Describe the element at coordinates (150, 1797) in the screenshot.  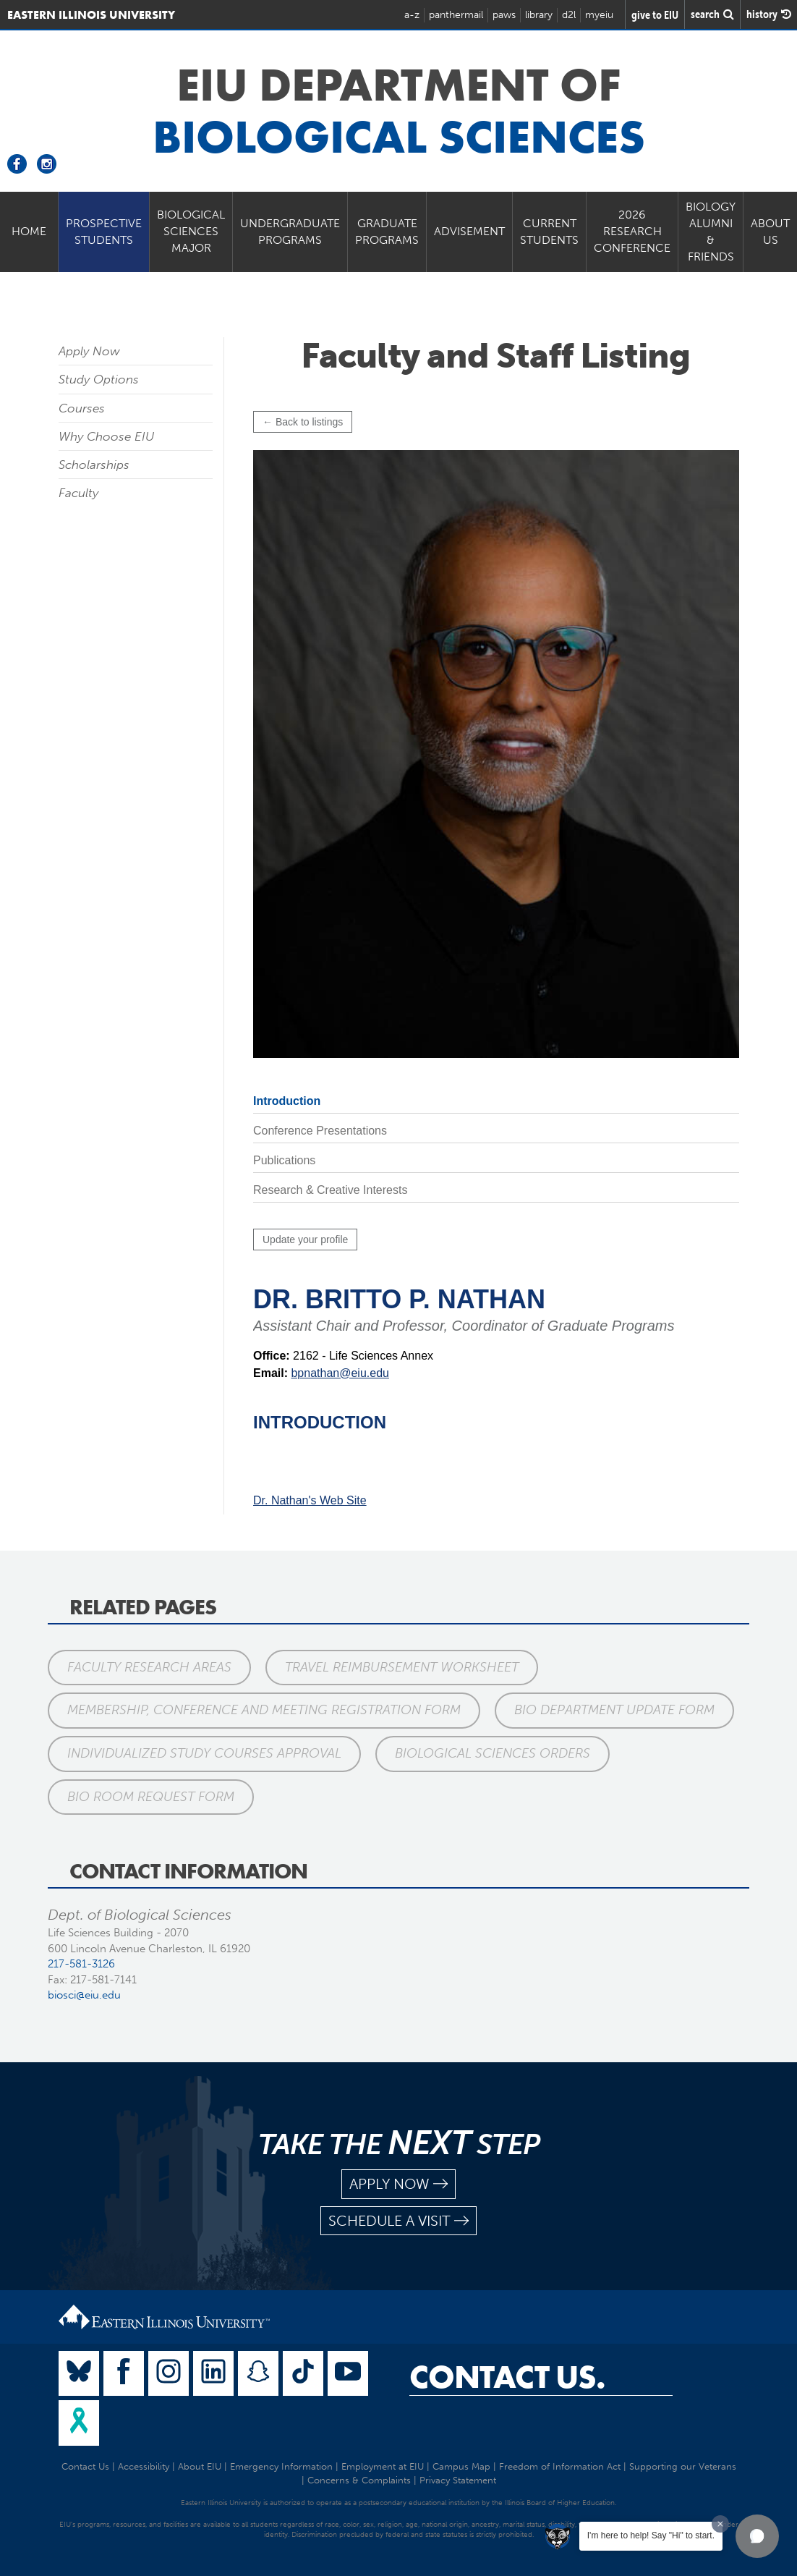
I see `BIO Room Request Form` at that location.